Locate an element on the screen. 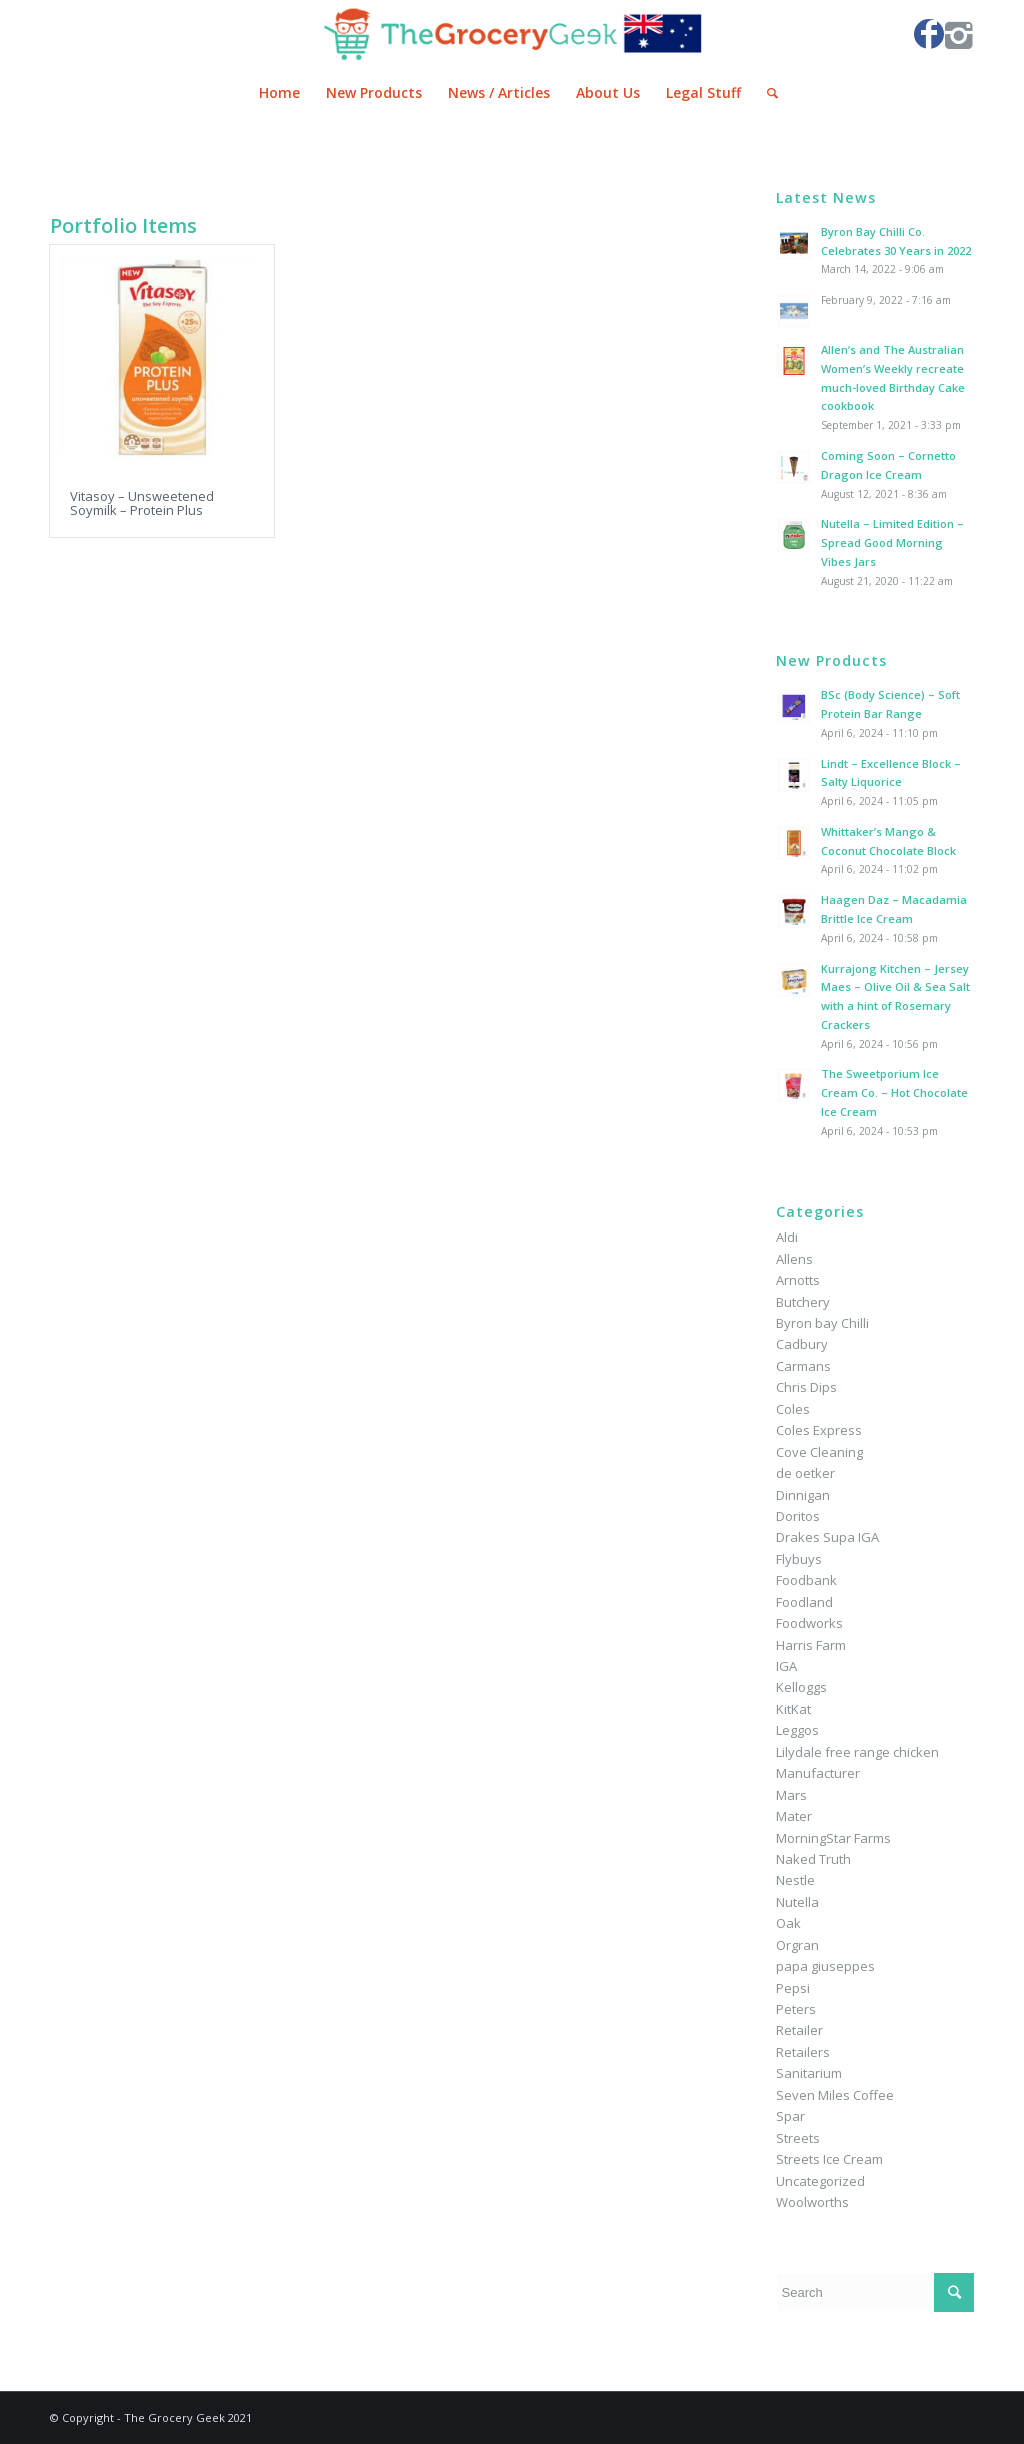  Chris Dips is located at coordinates (806, 1387).